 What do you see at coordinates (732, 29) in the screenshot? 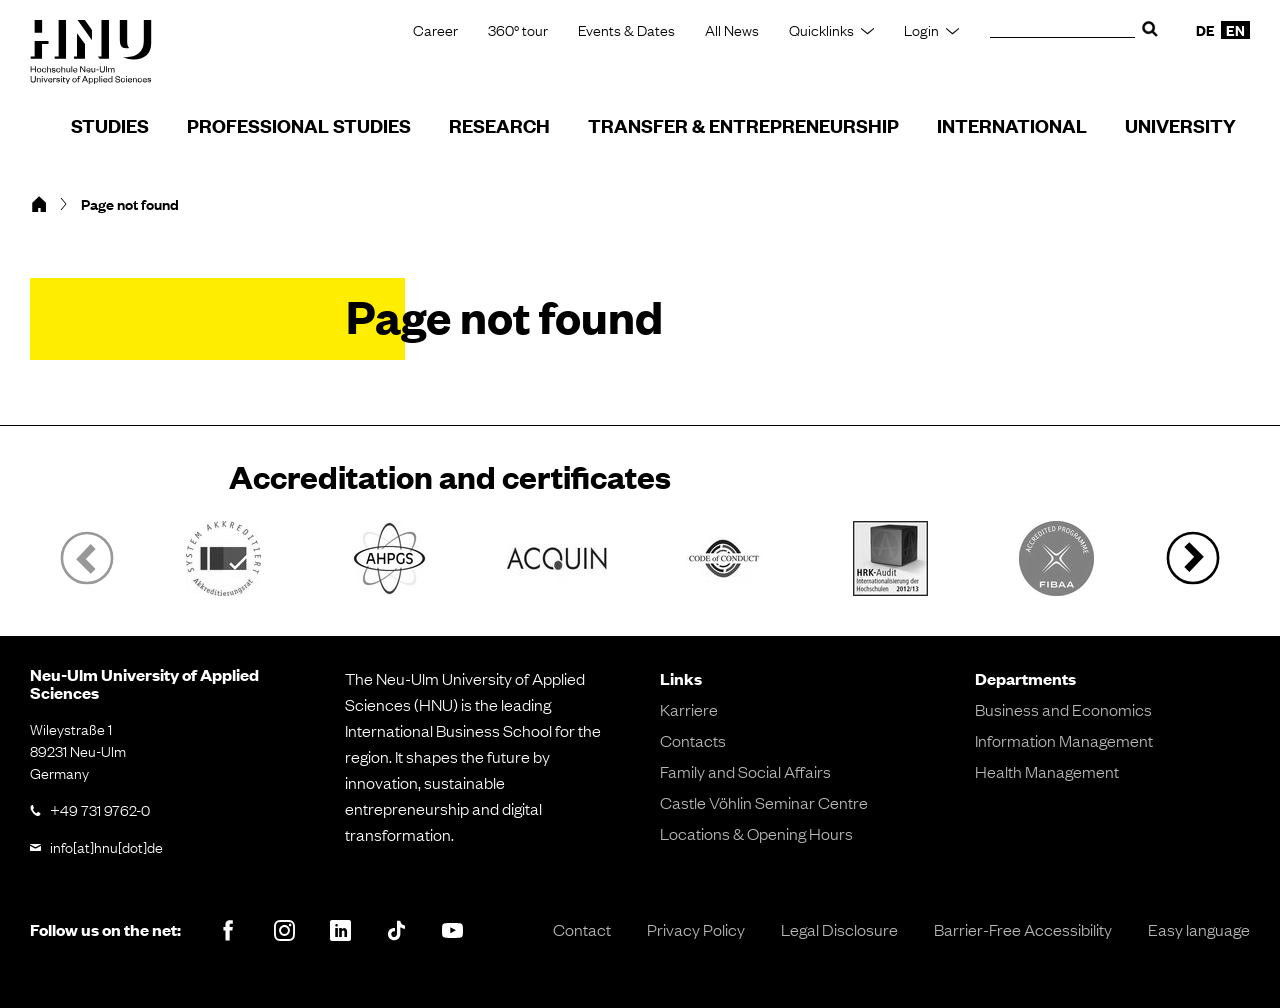
I see `All News` at bounding box center [732, 29].